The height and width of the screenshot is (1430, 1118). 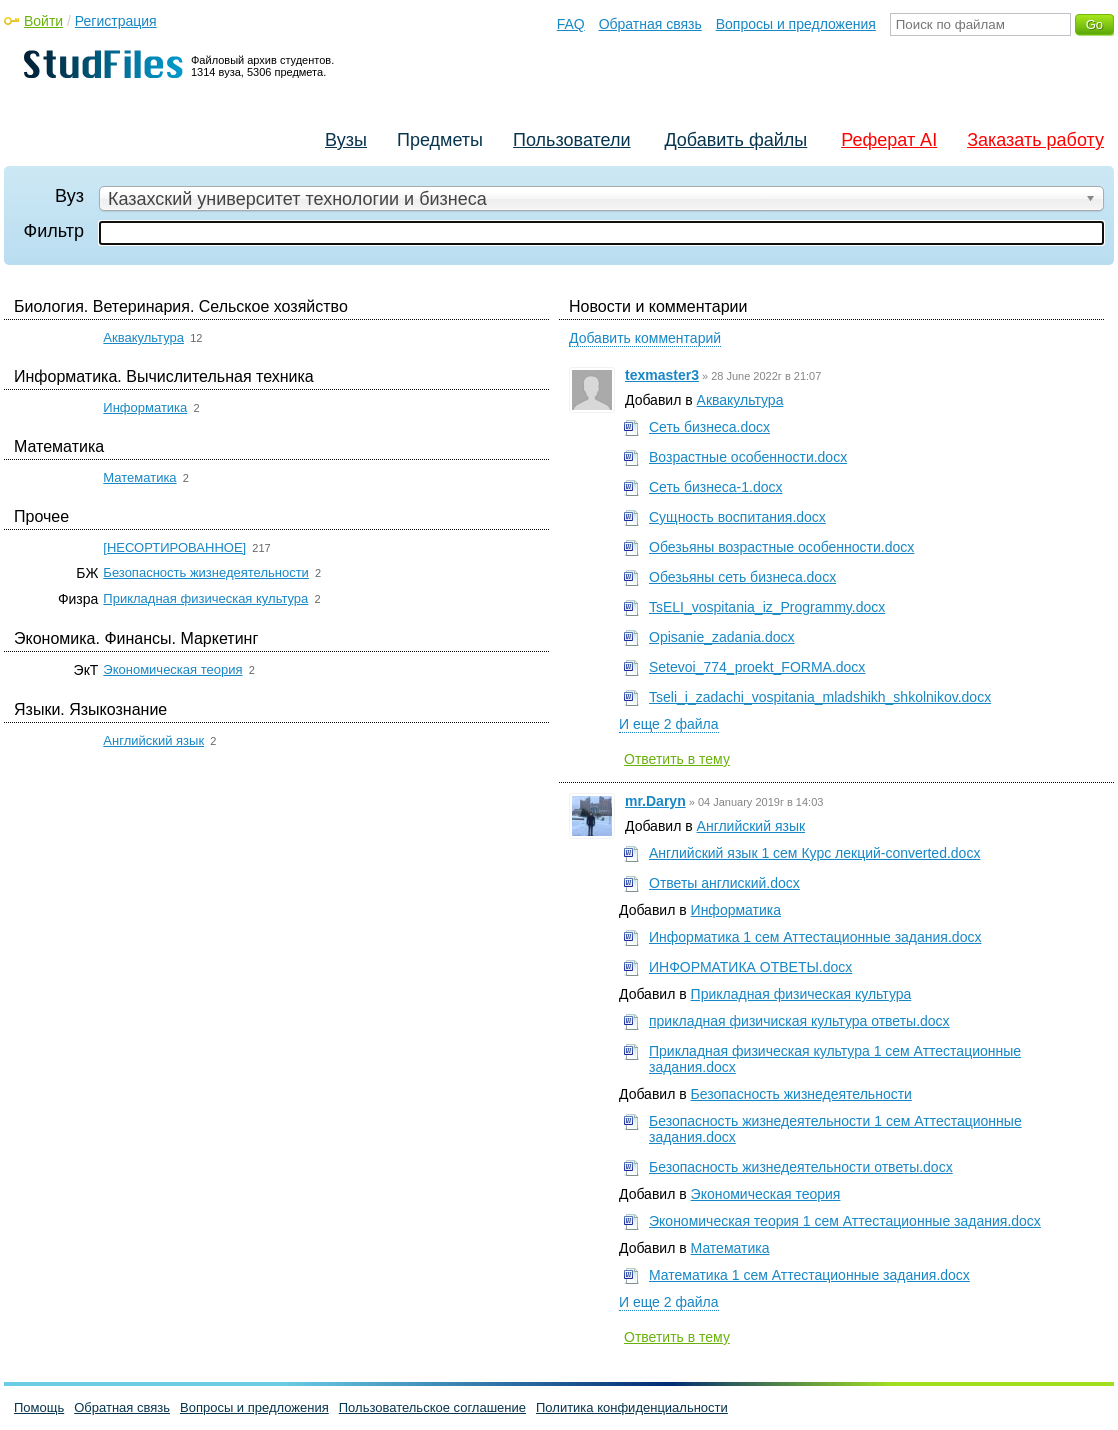 What do you see at coordinates (799, 1021) in the screenshot?
I see `прикладная физичиская культура ответы.docx` at bounding box center [799, 1021].